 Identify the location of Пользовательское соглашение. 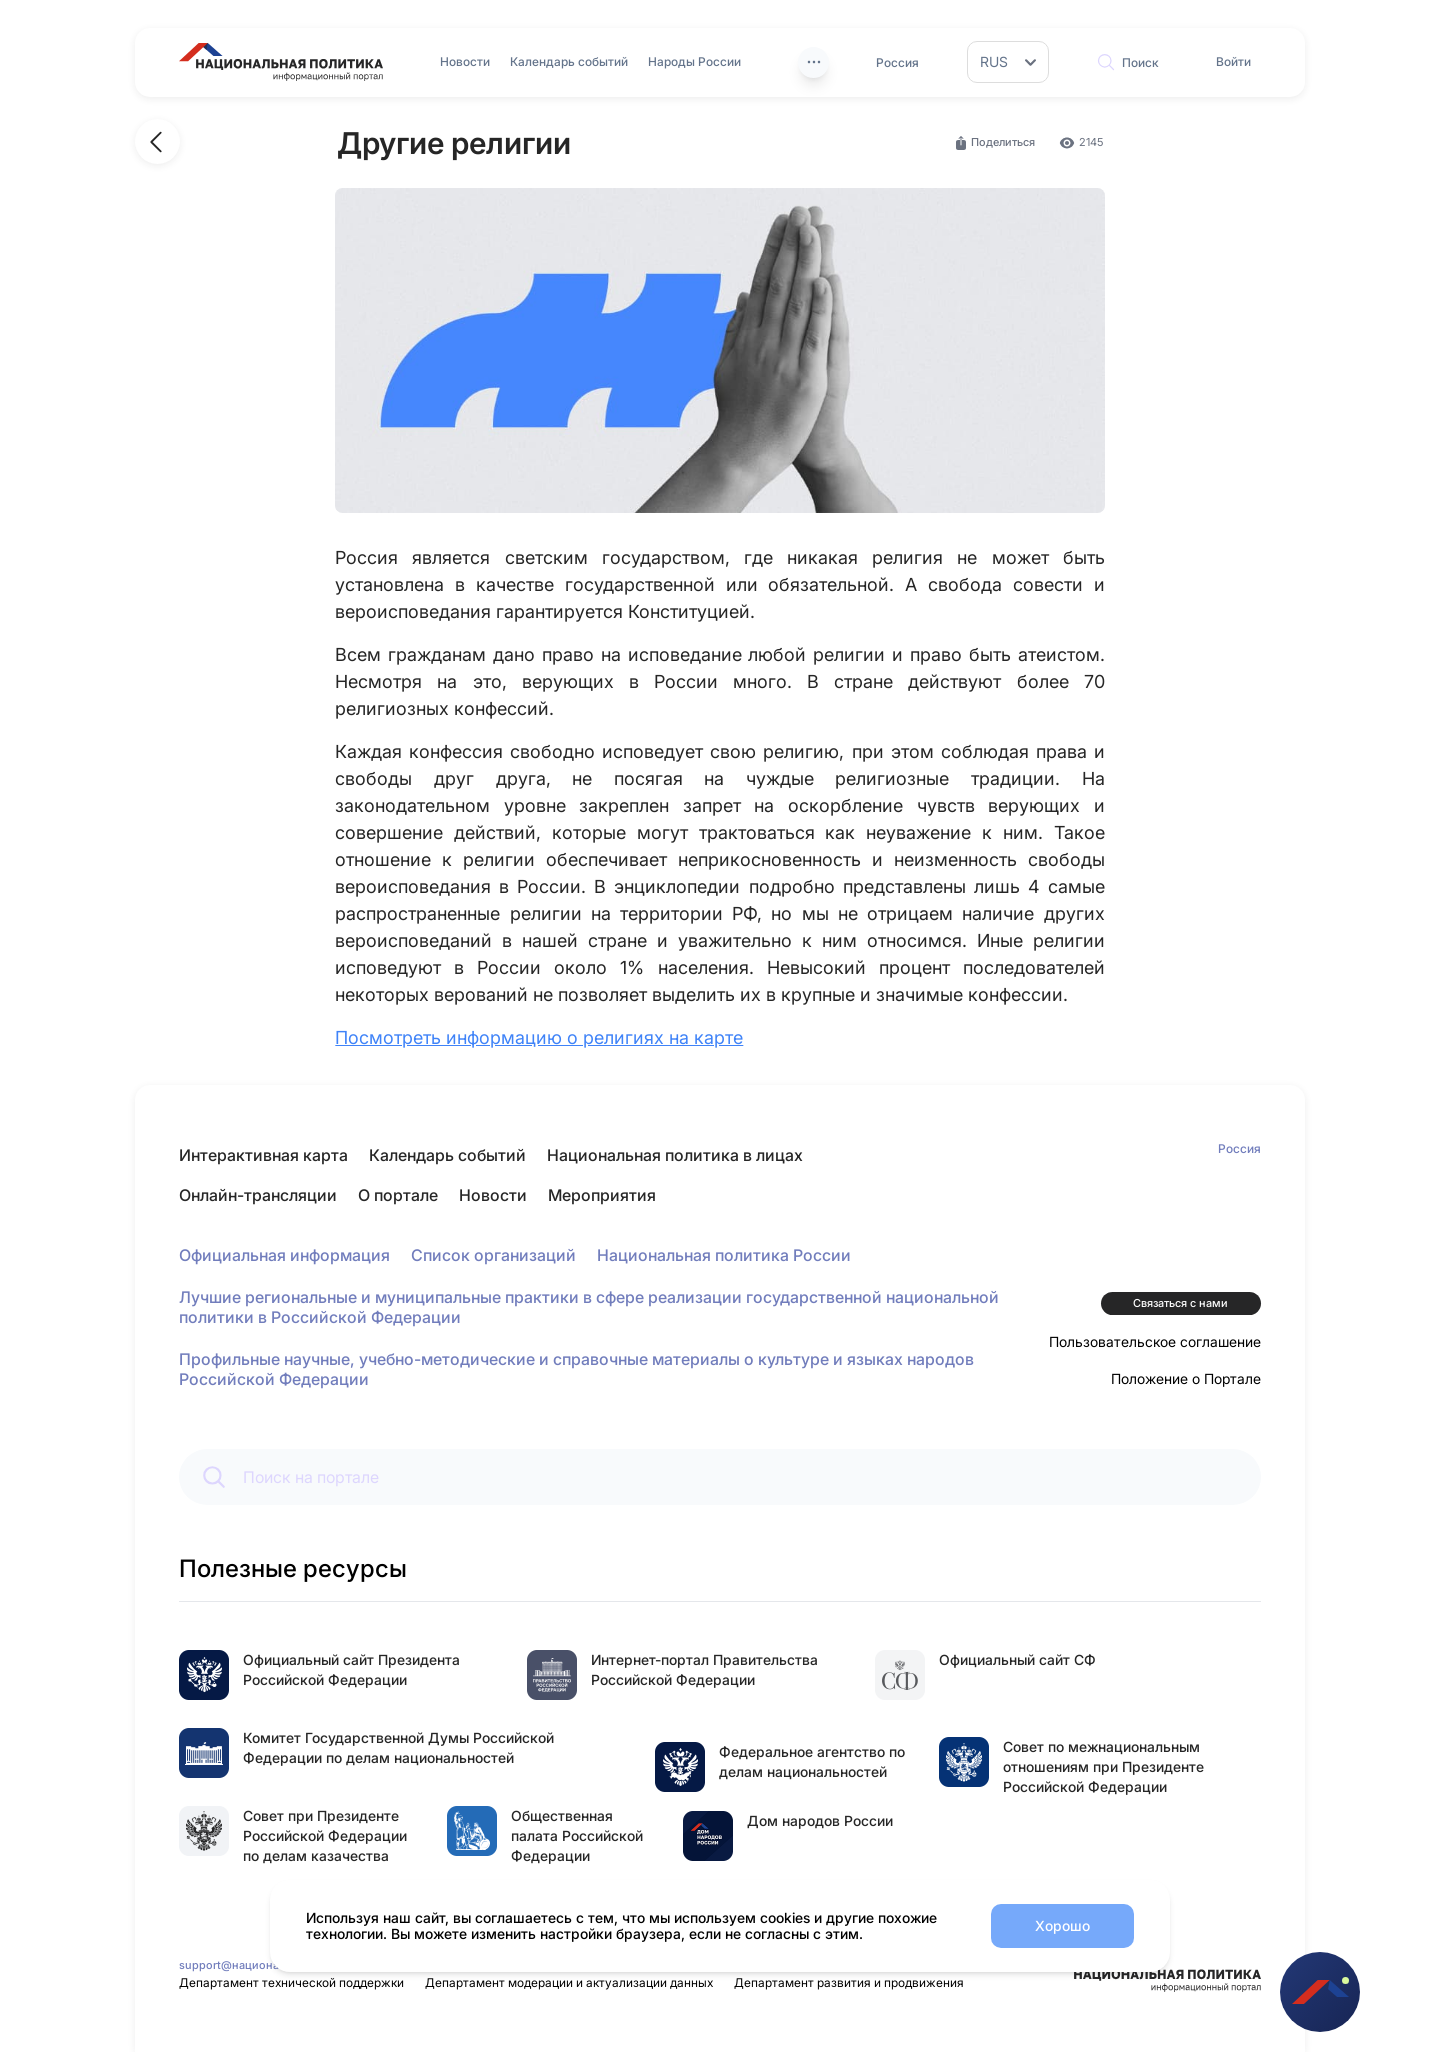
(1155, 1341).